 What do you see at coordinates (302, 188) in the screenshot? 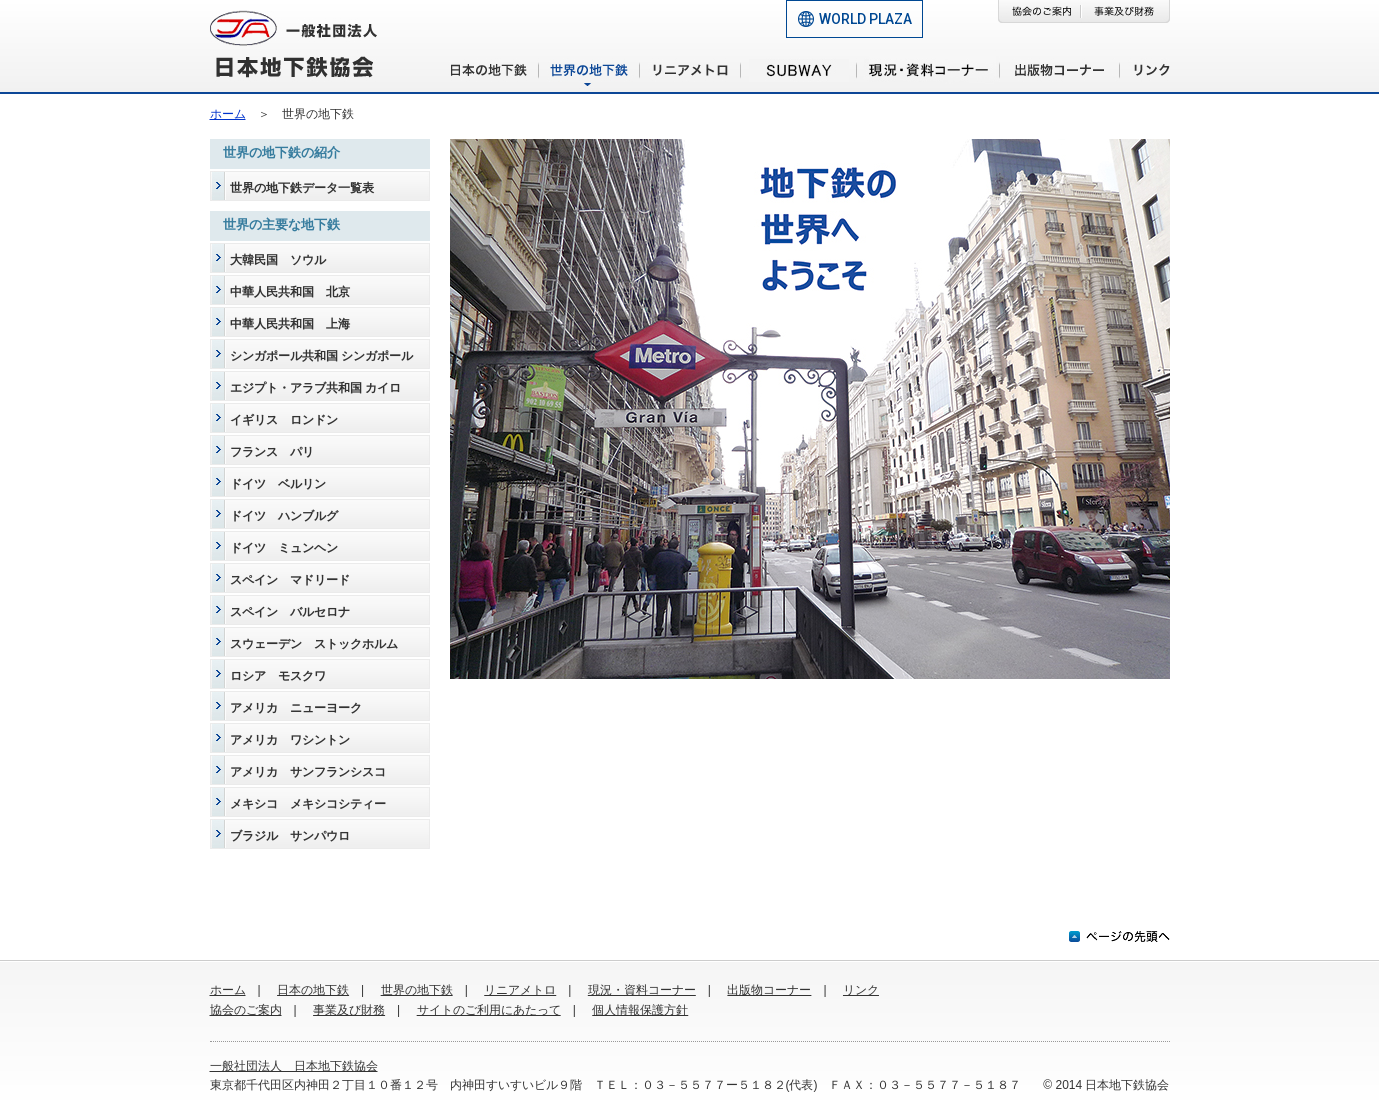
I see `世界の地下鉄データ一覧表` at bounding box center [302, 188].